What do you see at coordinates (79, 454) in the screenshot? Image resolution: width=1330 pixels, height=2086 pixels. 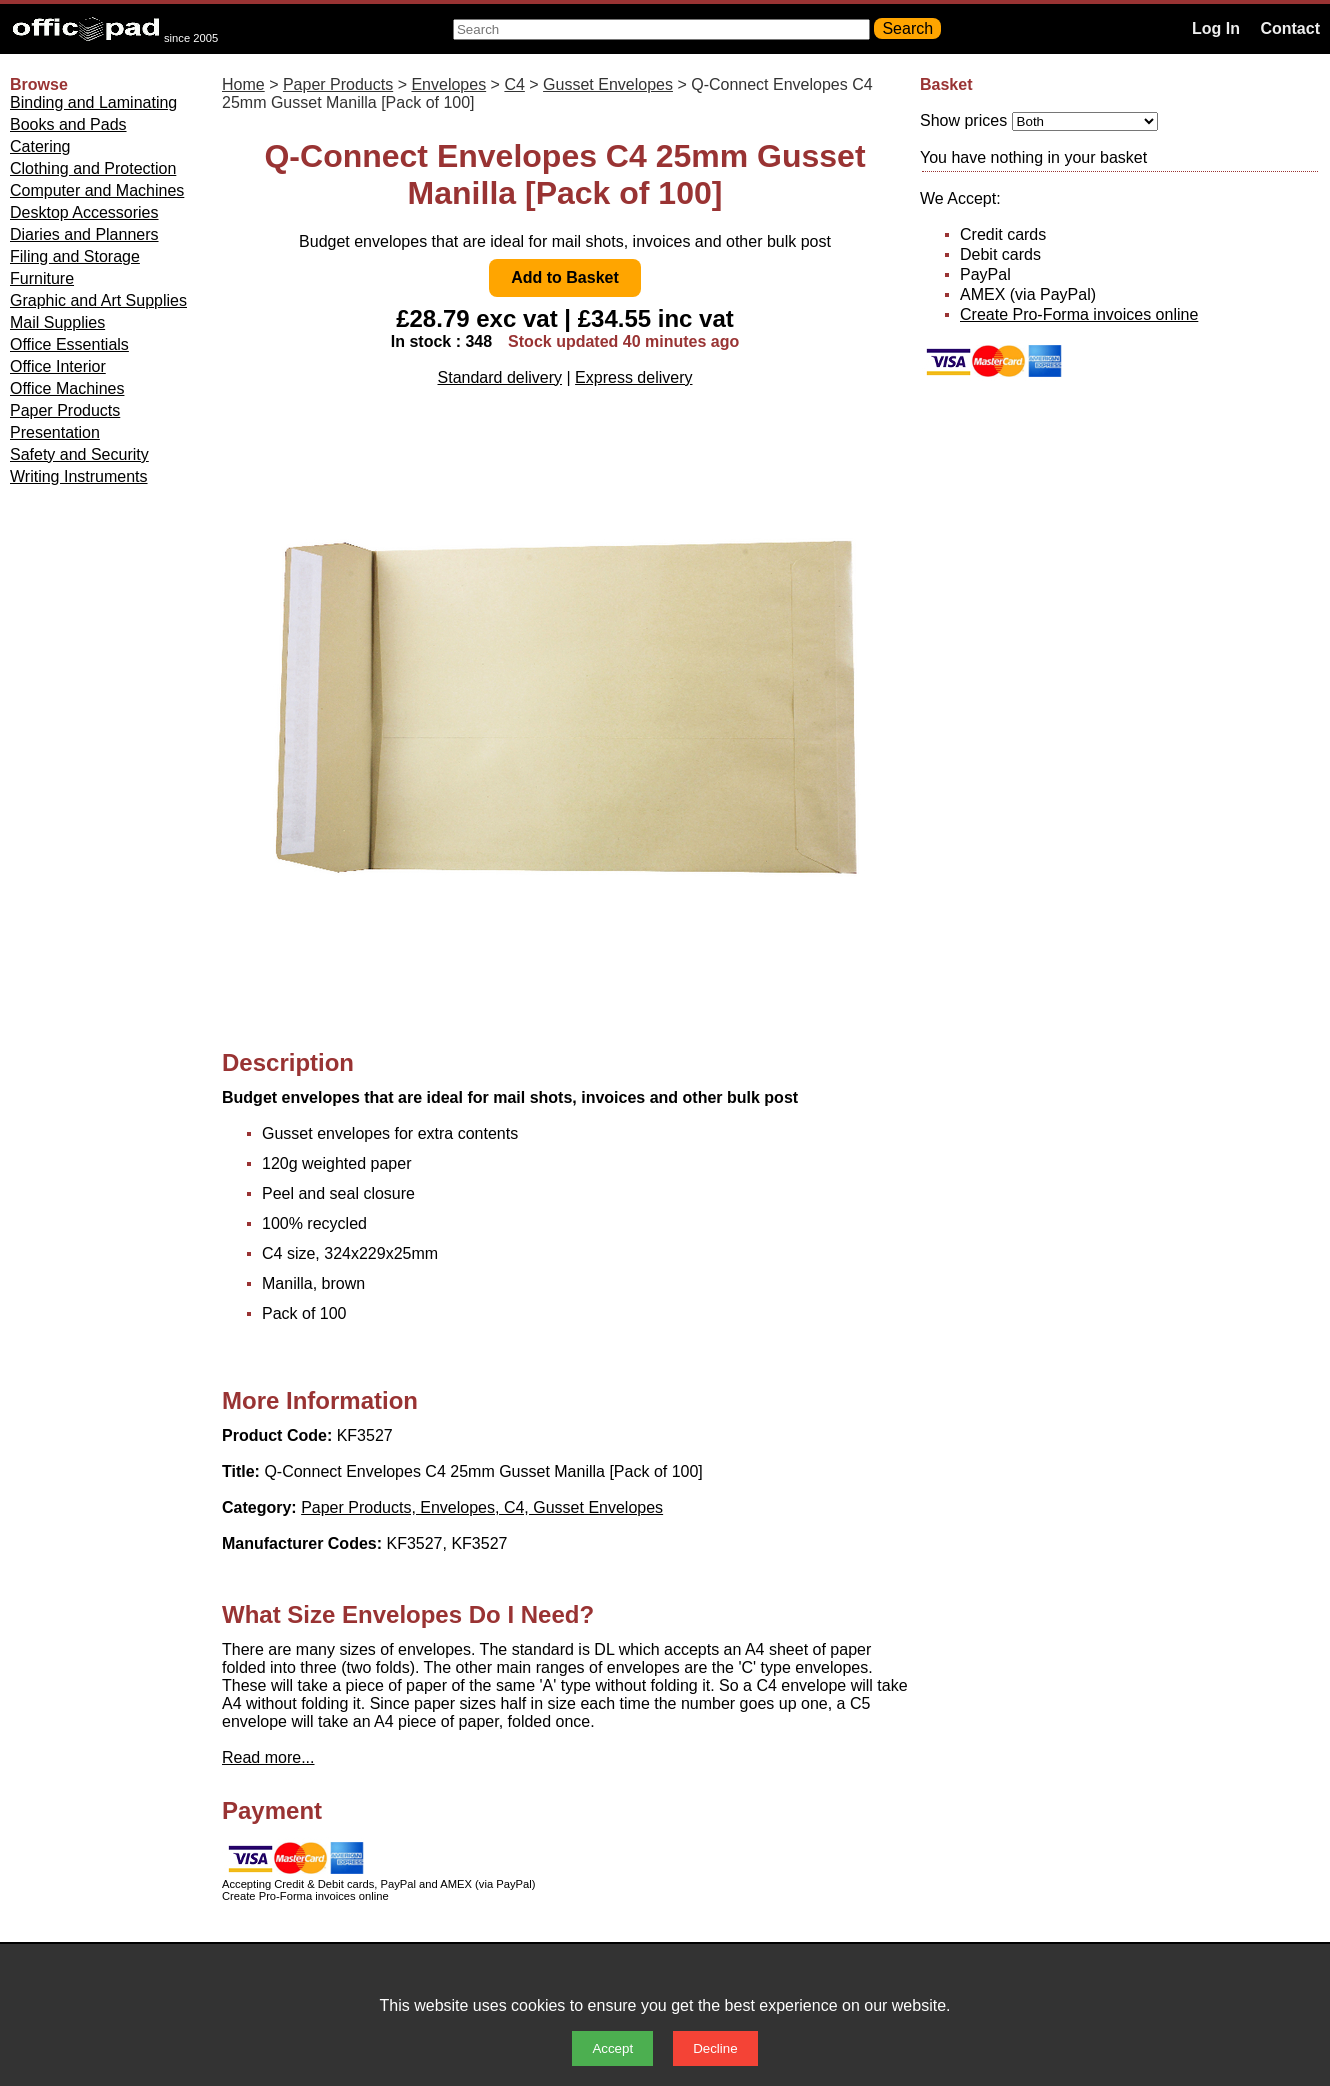 I see `Safety and Security` at bounding box center [79, 454].